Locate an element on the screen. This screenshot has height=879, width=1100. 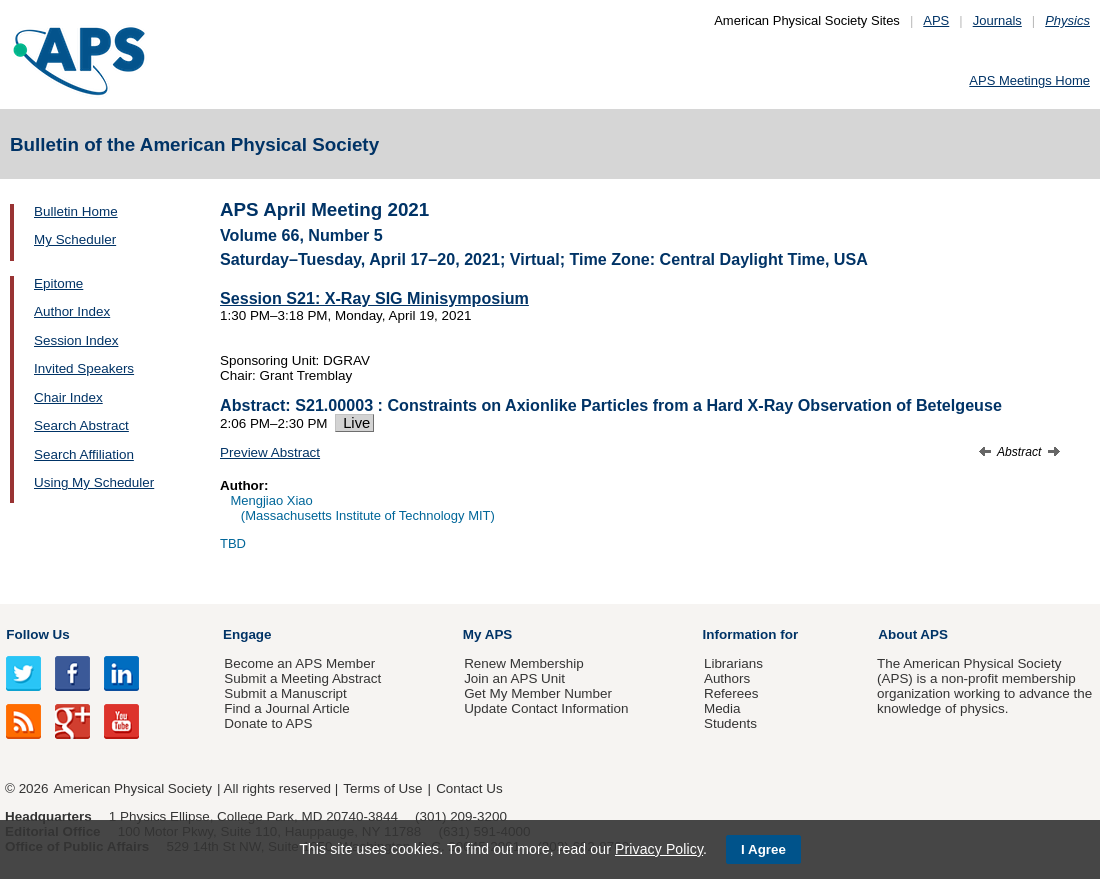
Epitome is located at coordinates (58, 283).